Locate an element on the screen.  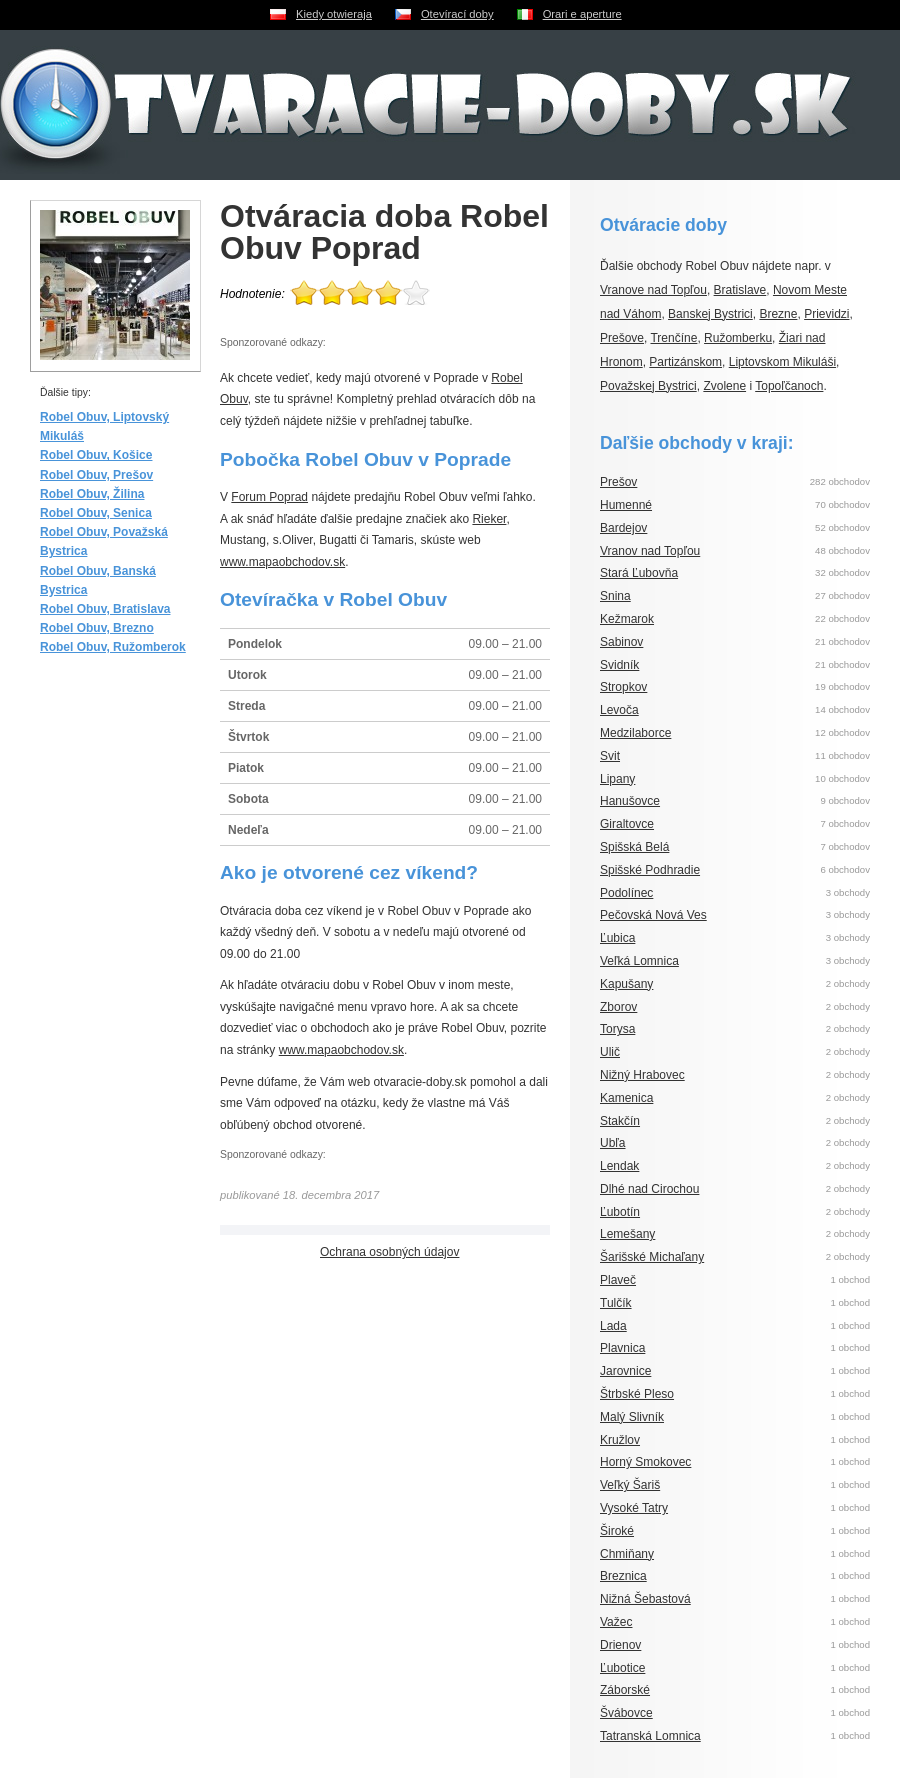
Pečovská Nová Ves is located at coordinates (653, 915).